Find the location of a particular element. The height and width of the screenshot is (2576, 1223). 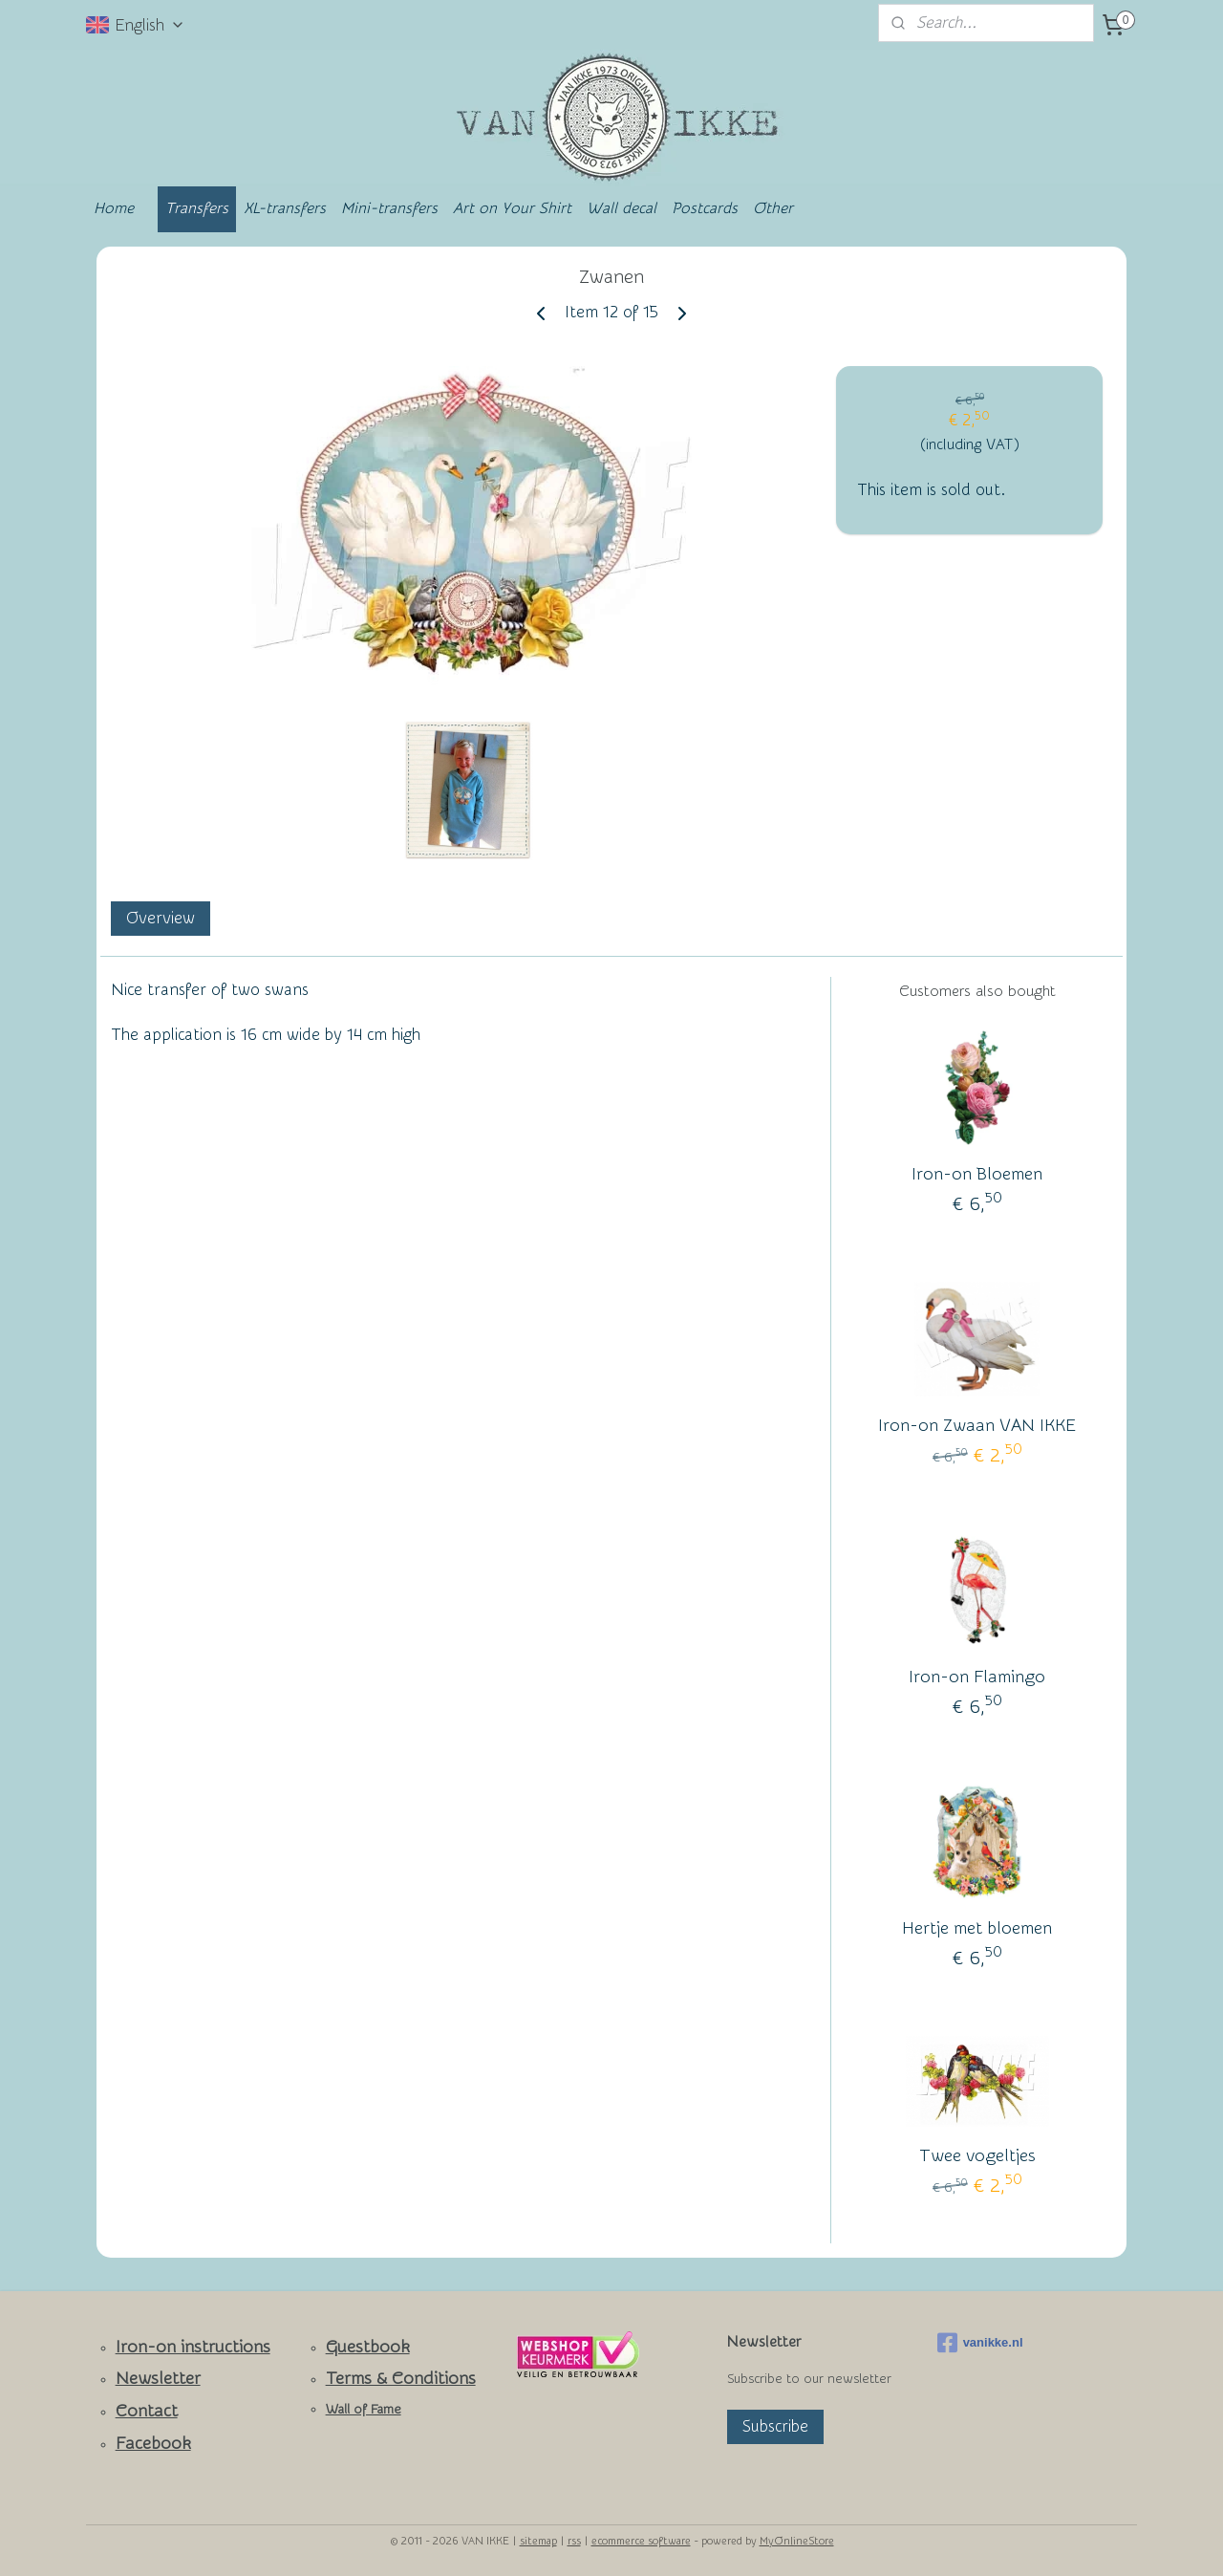

Home is located at coordinates (114, 208).